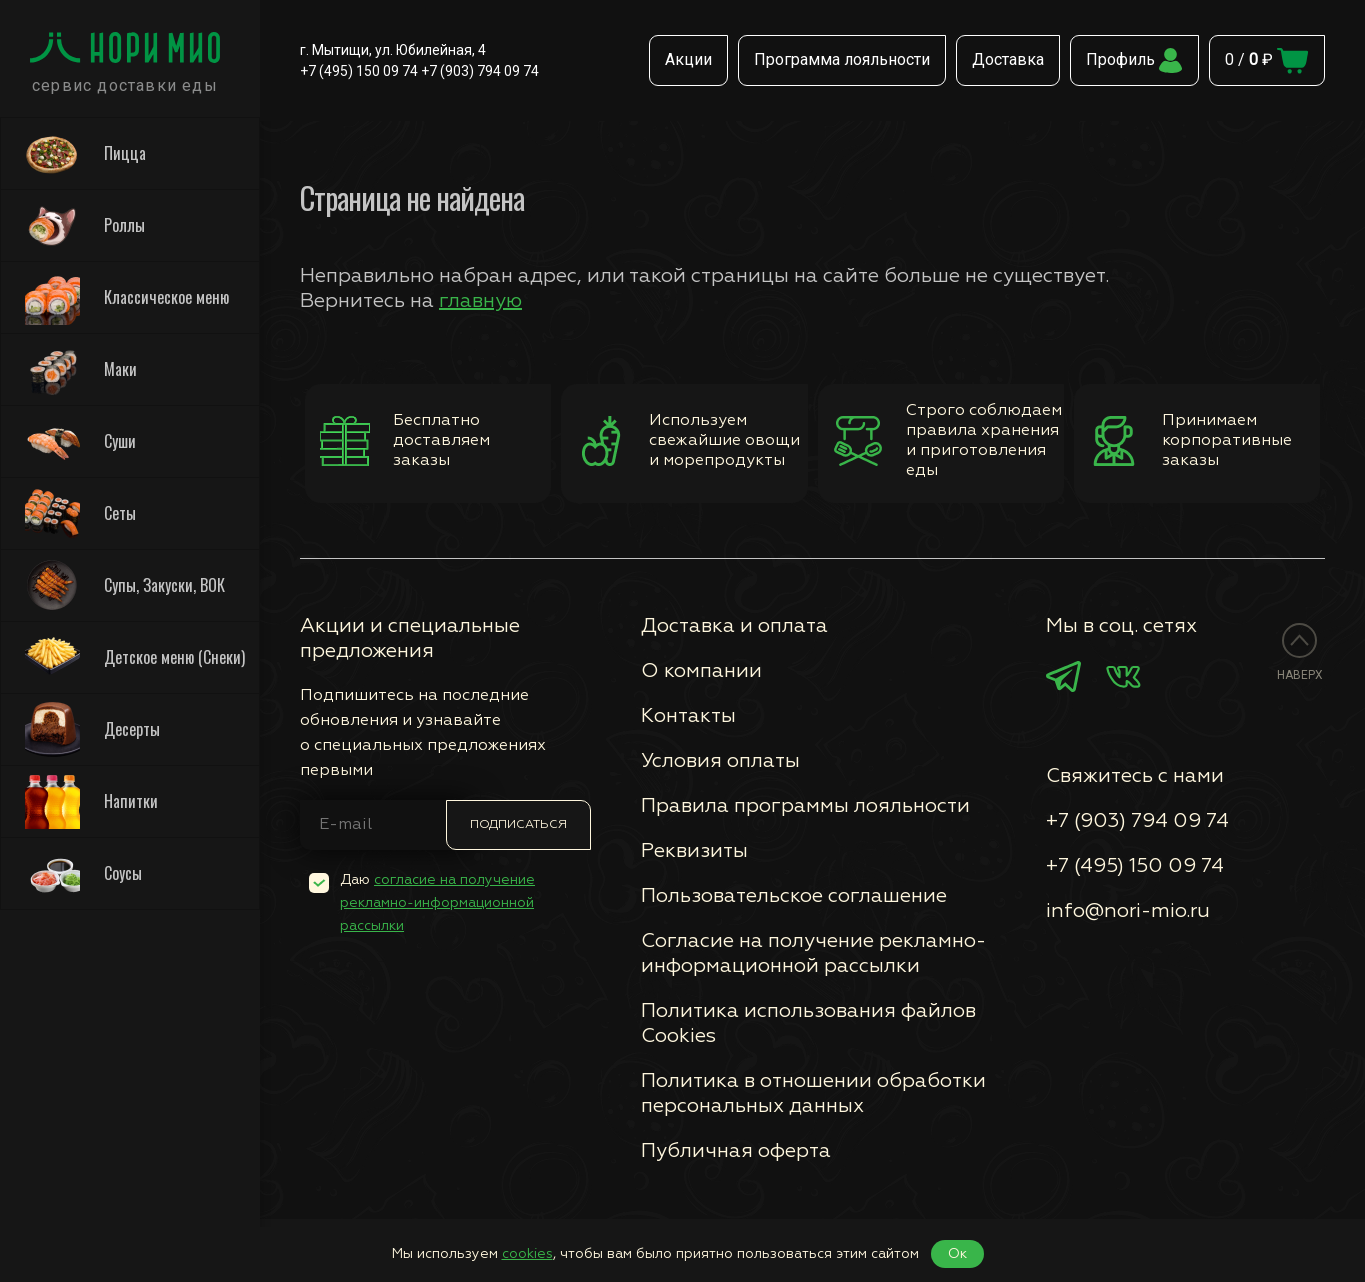  I want to click on Супы, Закуски, ВОК, so click(125, 585).